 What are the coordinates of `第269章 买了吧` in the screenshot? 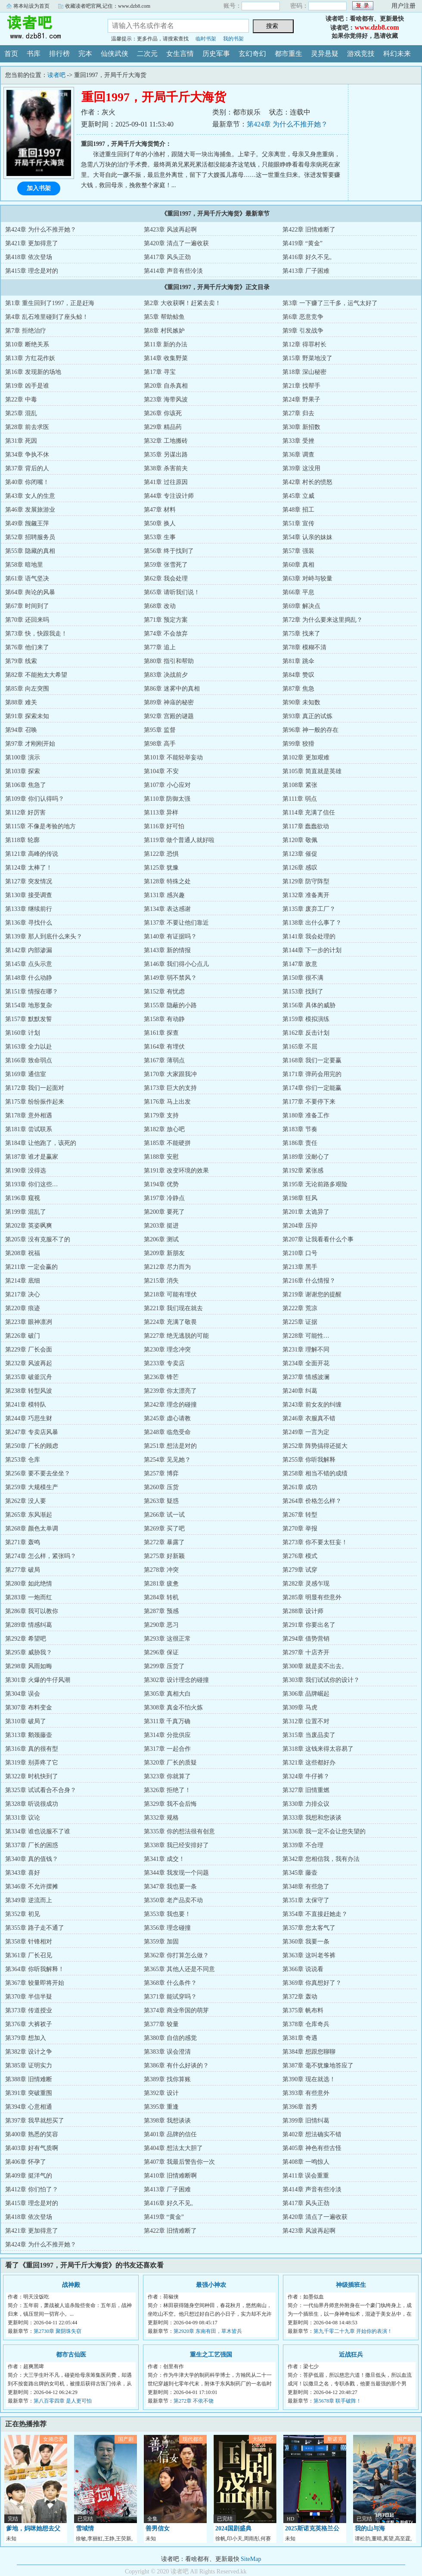 It's located at (164, 1528).